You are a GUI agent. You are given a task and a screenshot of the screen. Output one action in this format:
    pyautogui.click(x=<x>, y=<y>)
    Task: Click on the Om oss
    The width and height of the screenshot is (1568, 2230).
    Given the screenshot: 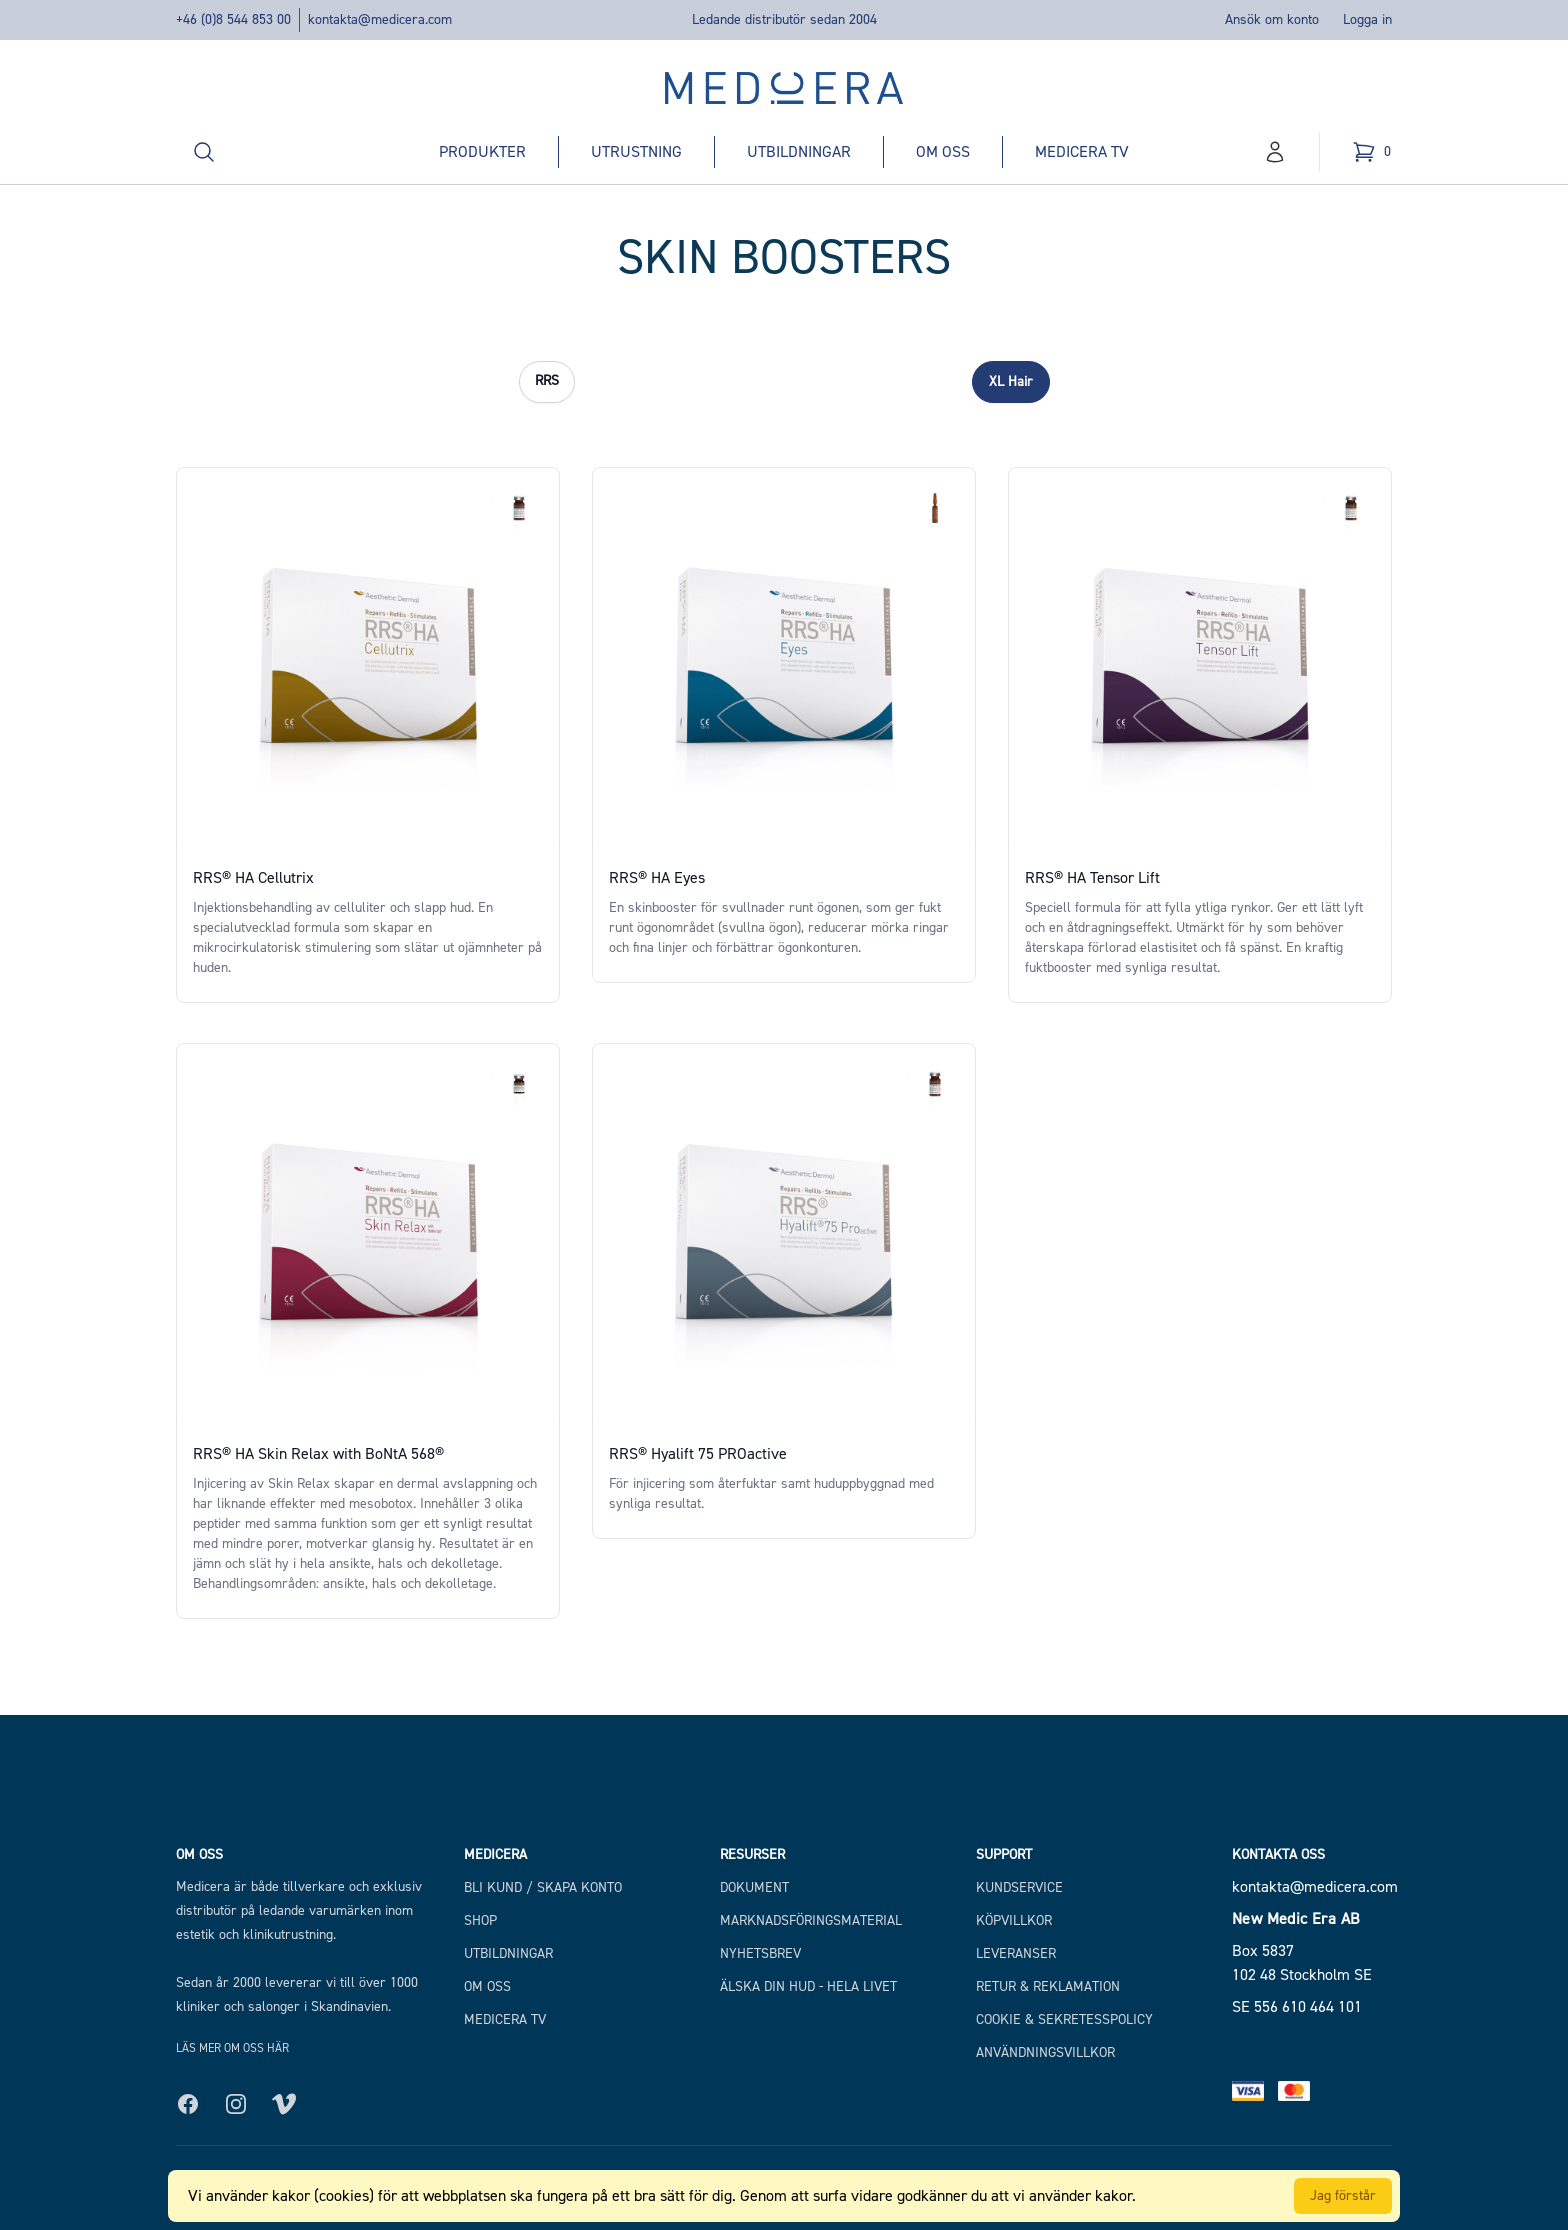 What is the action you would take?
    pyautogui.click(x=943, y=151)
    